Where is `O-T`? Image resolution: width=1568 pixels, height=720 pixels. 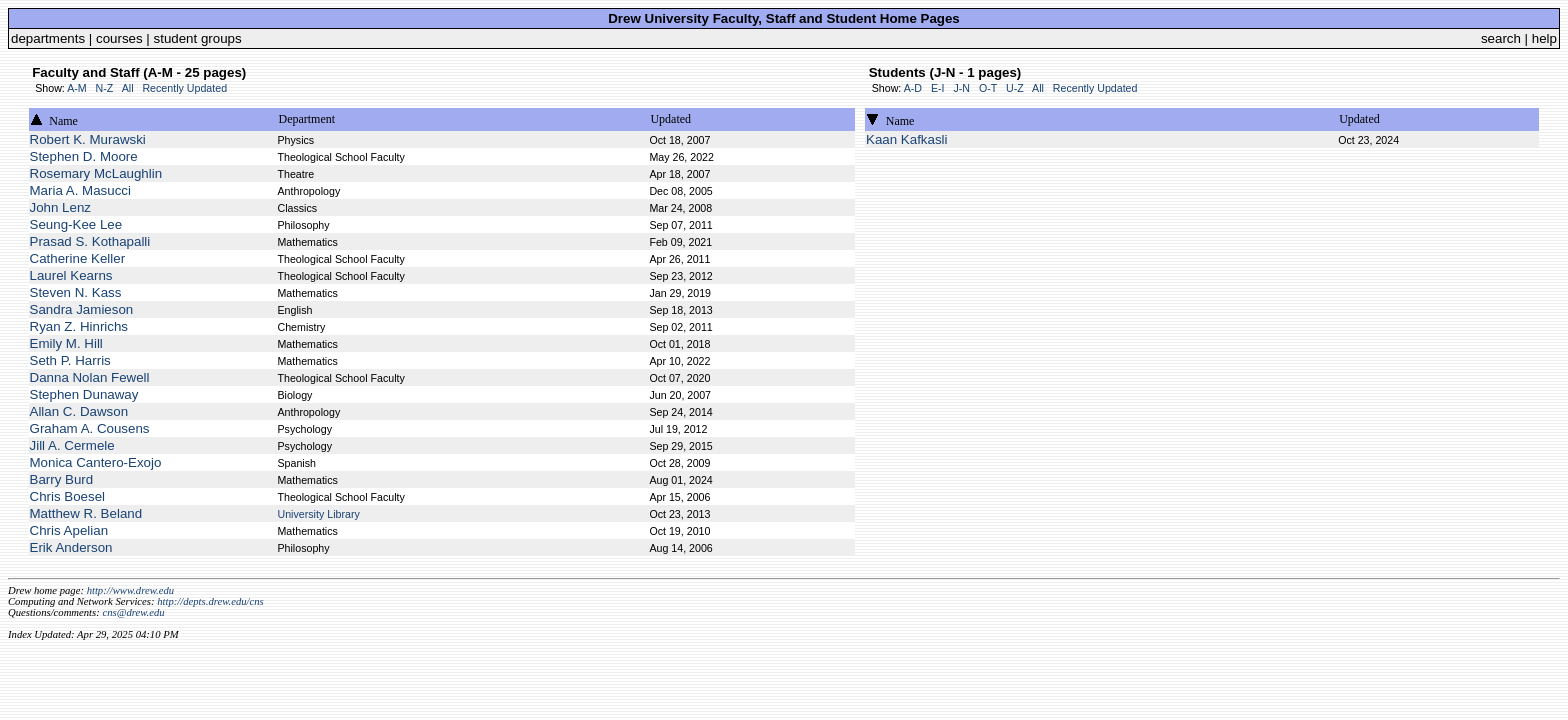
O-T is located at coordinates (988, 88).